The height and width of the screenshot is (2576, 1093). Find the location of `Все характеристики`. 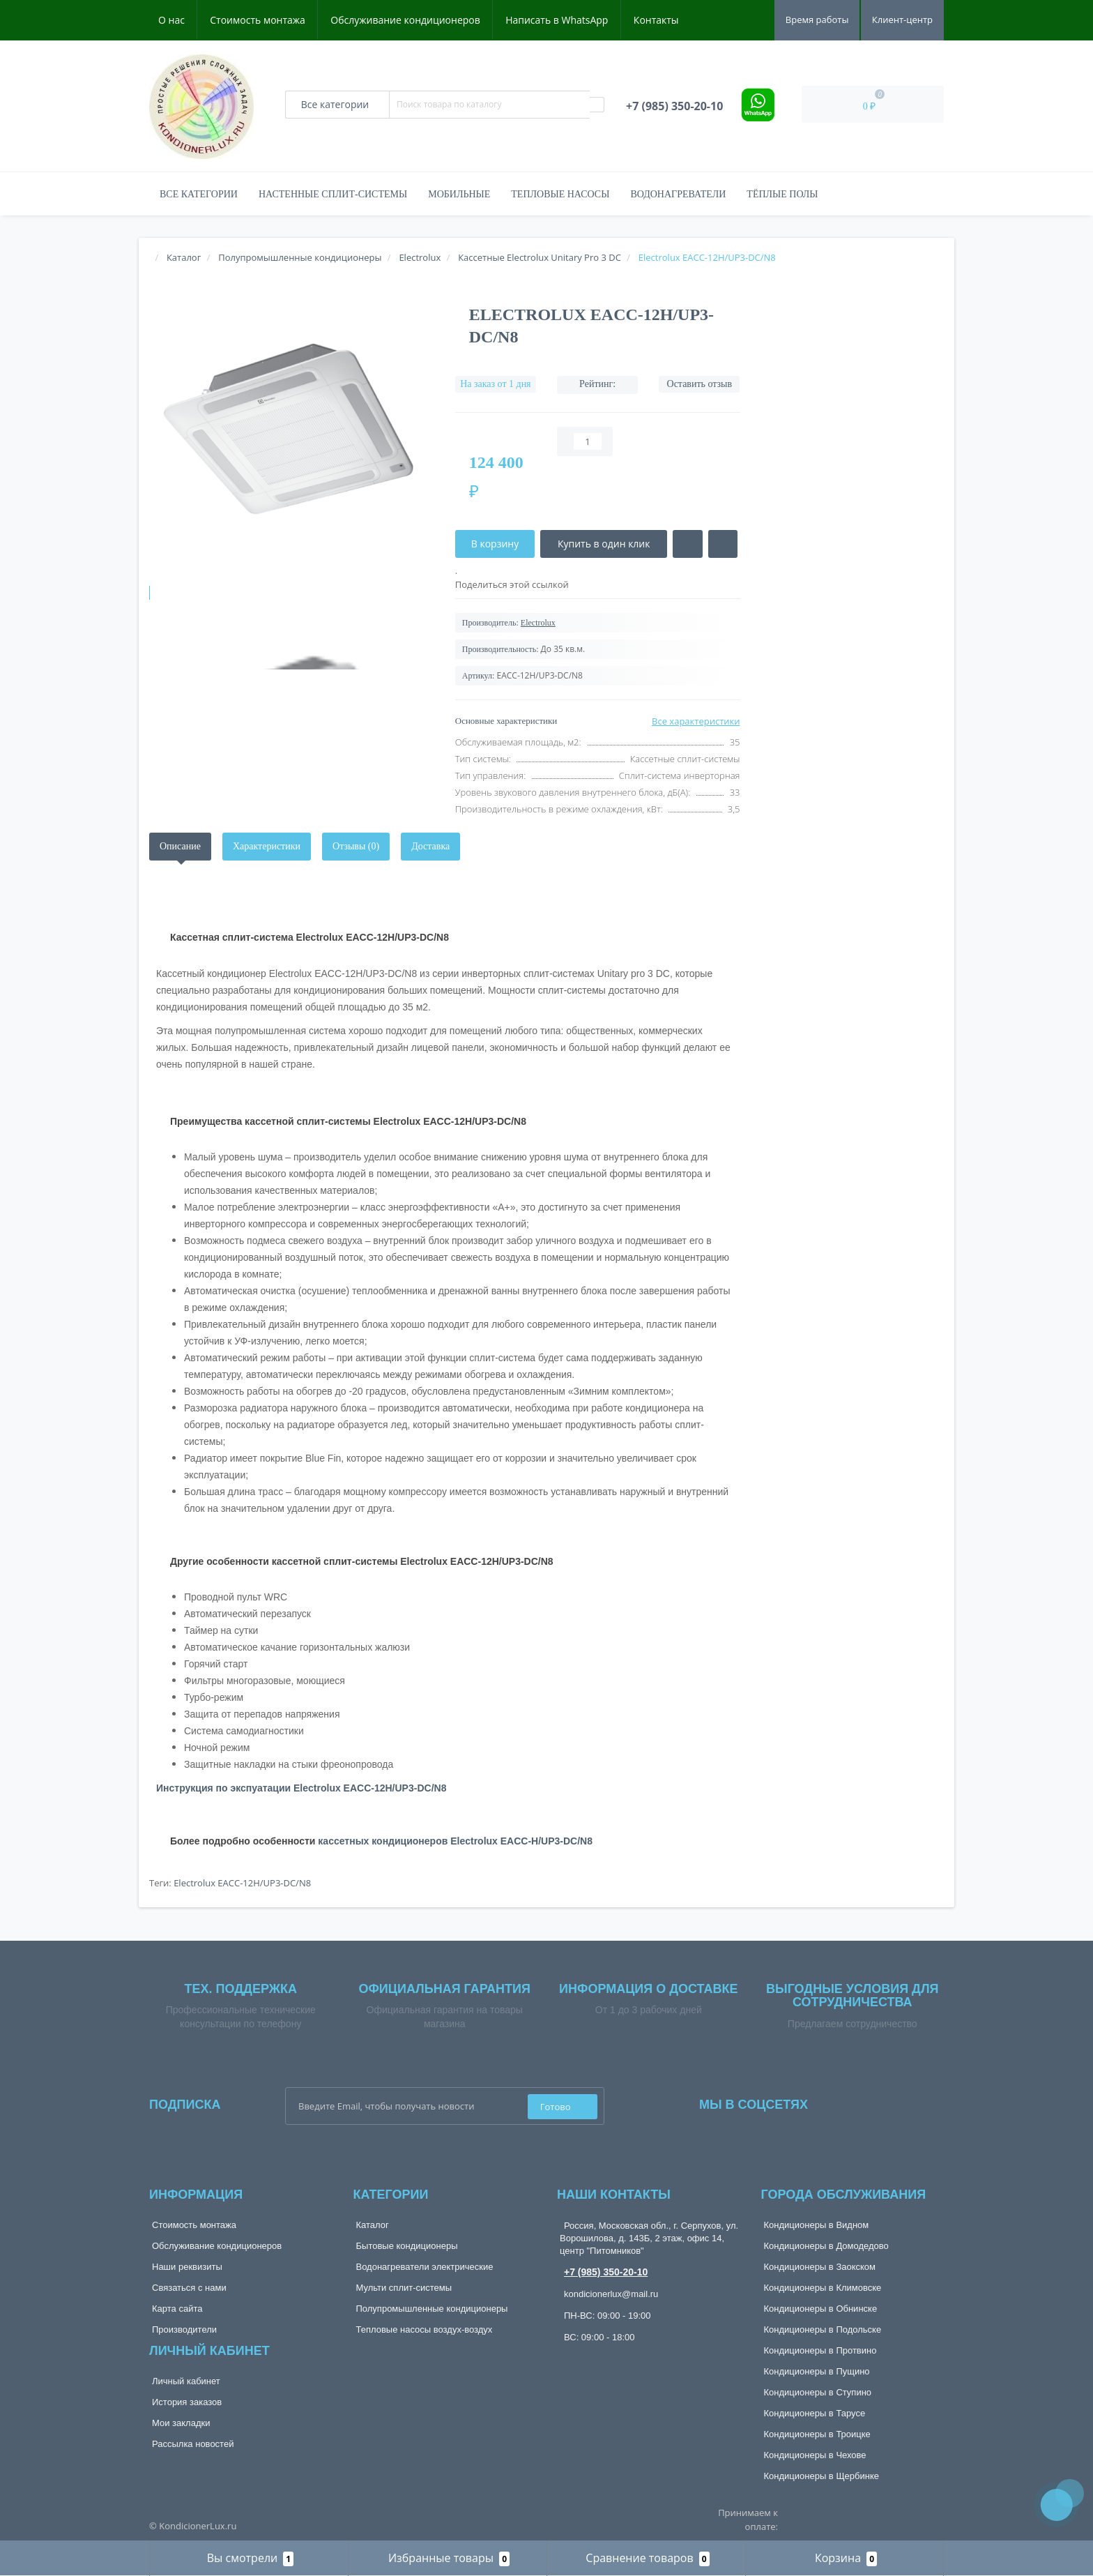

Все характеристики is located at coordinates (696, 721).